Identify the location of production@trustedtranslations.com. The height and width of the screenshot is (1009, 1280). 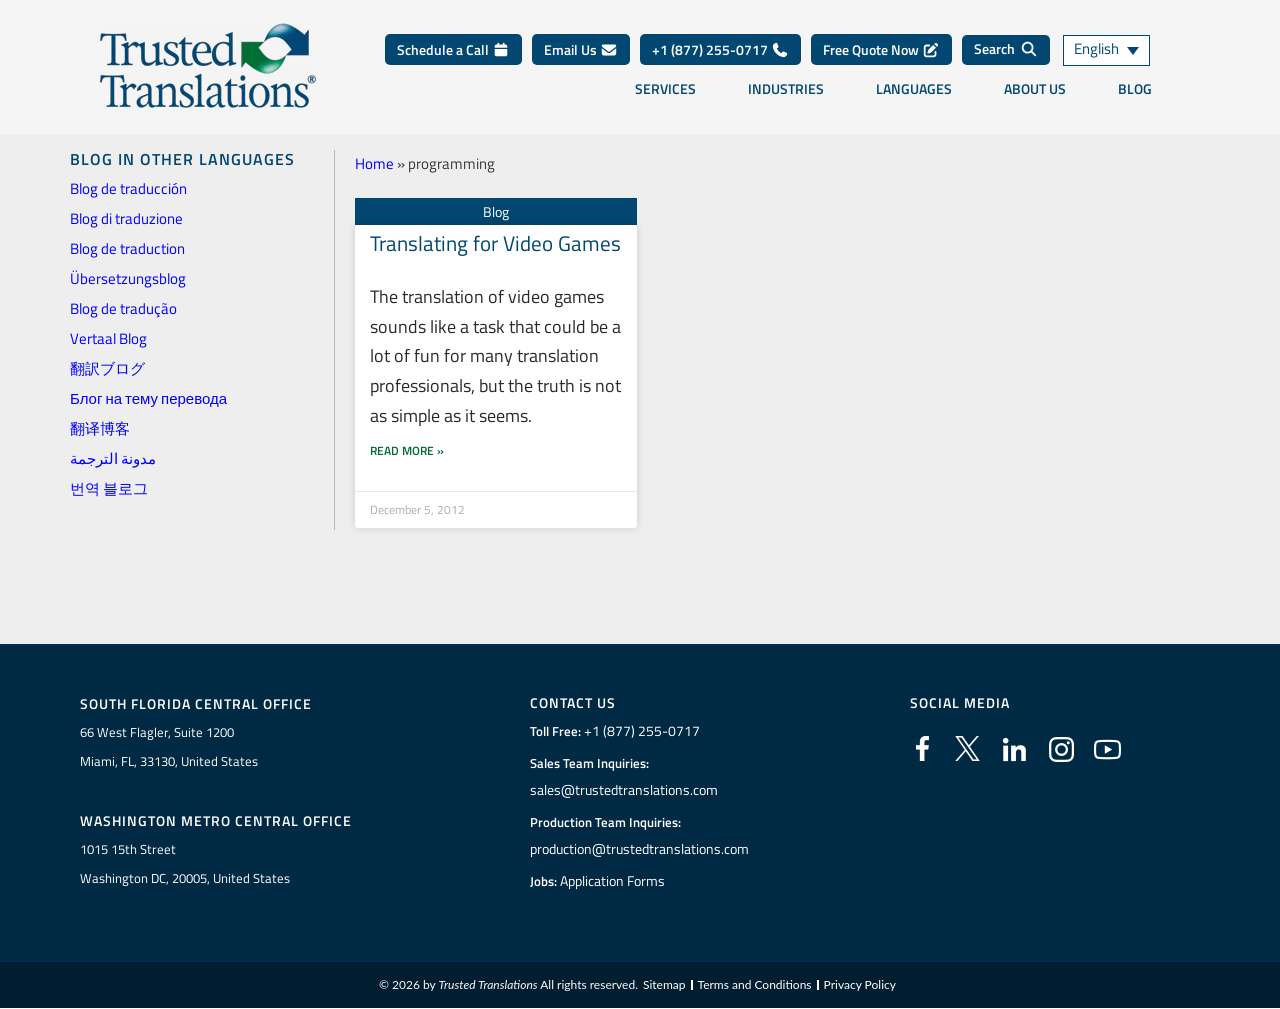
(639, 849).